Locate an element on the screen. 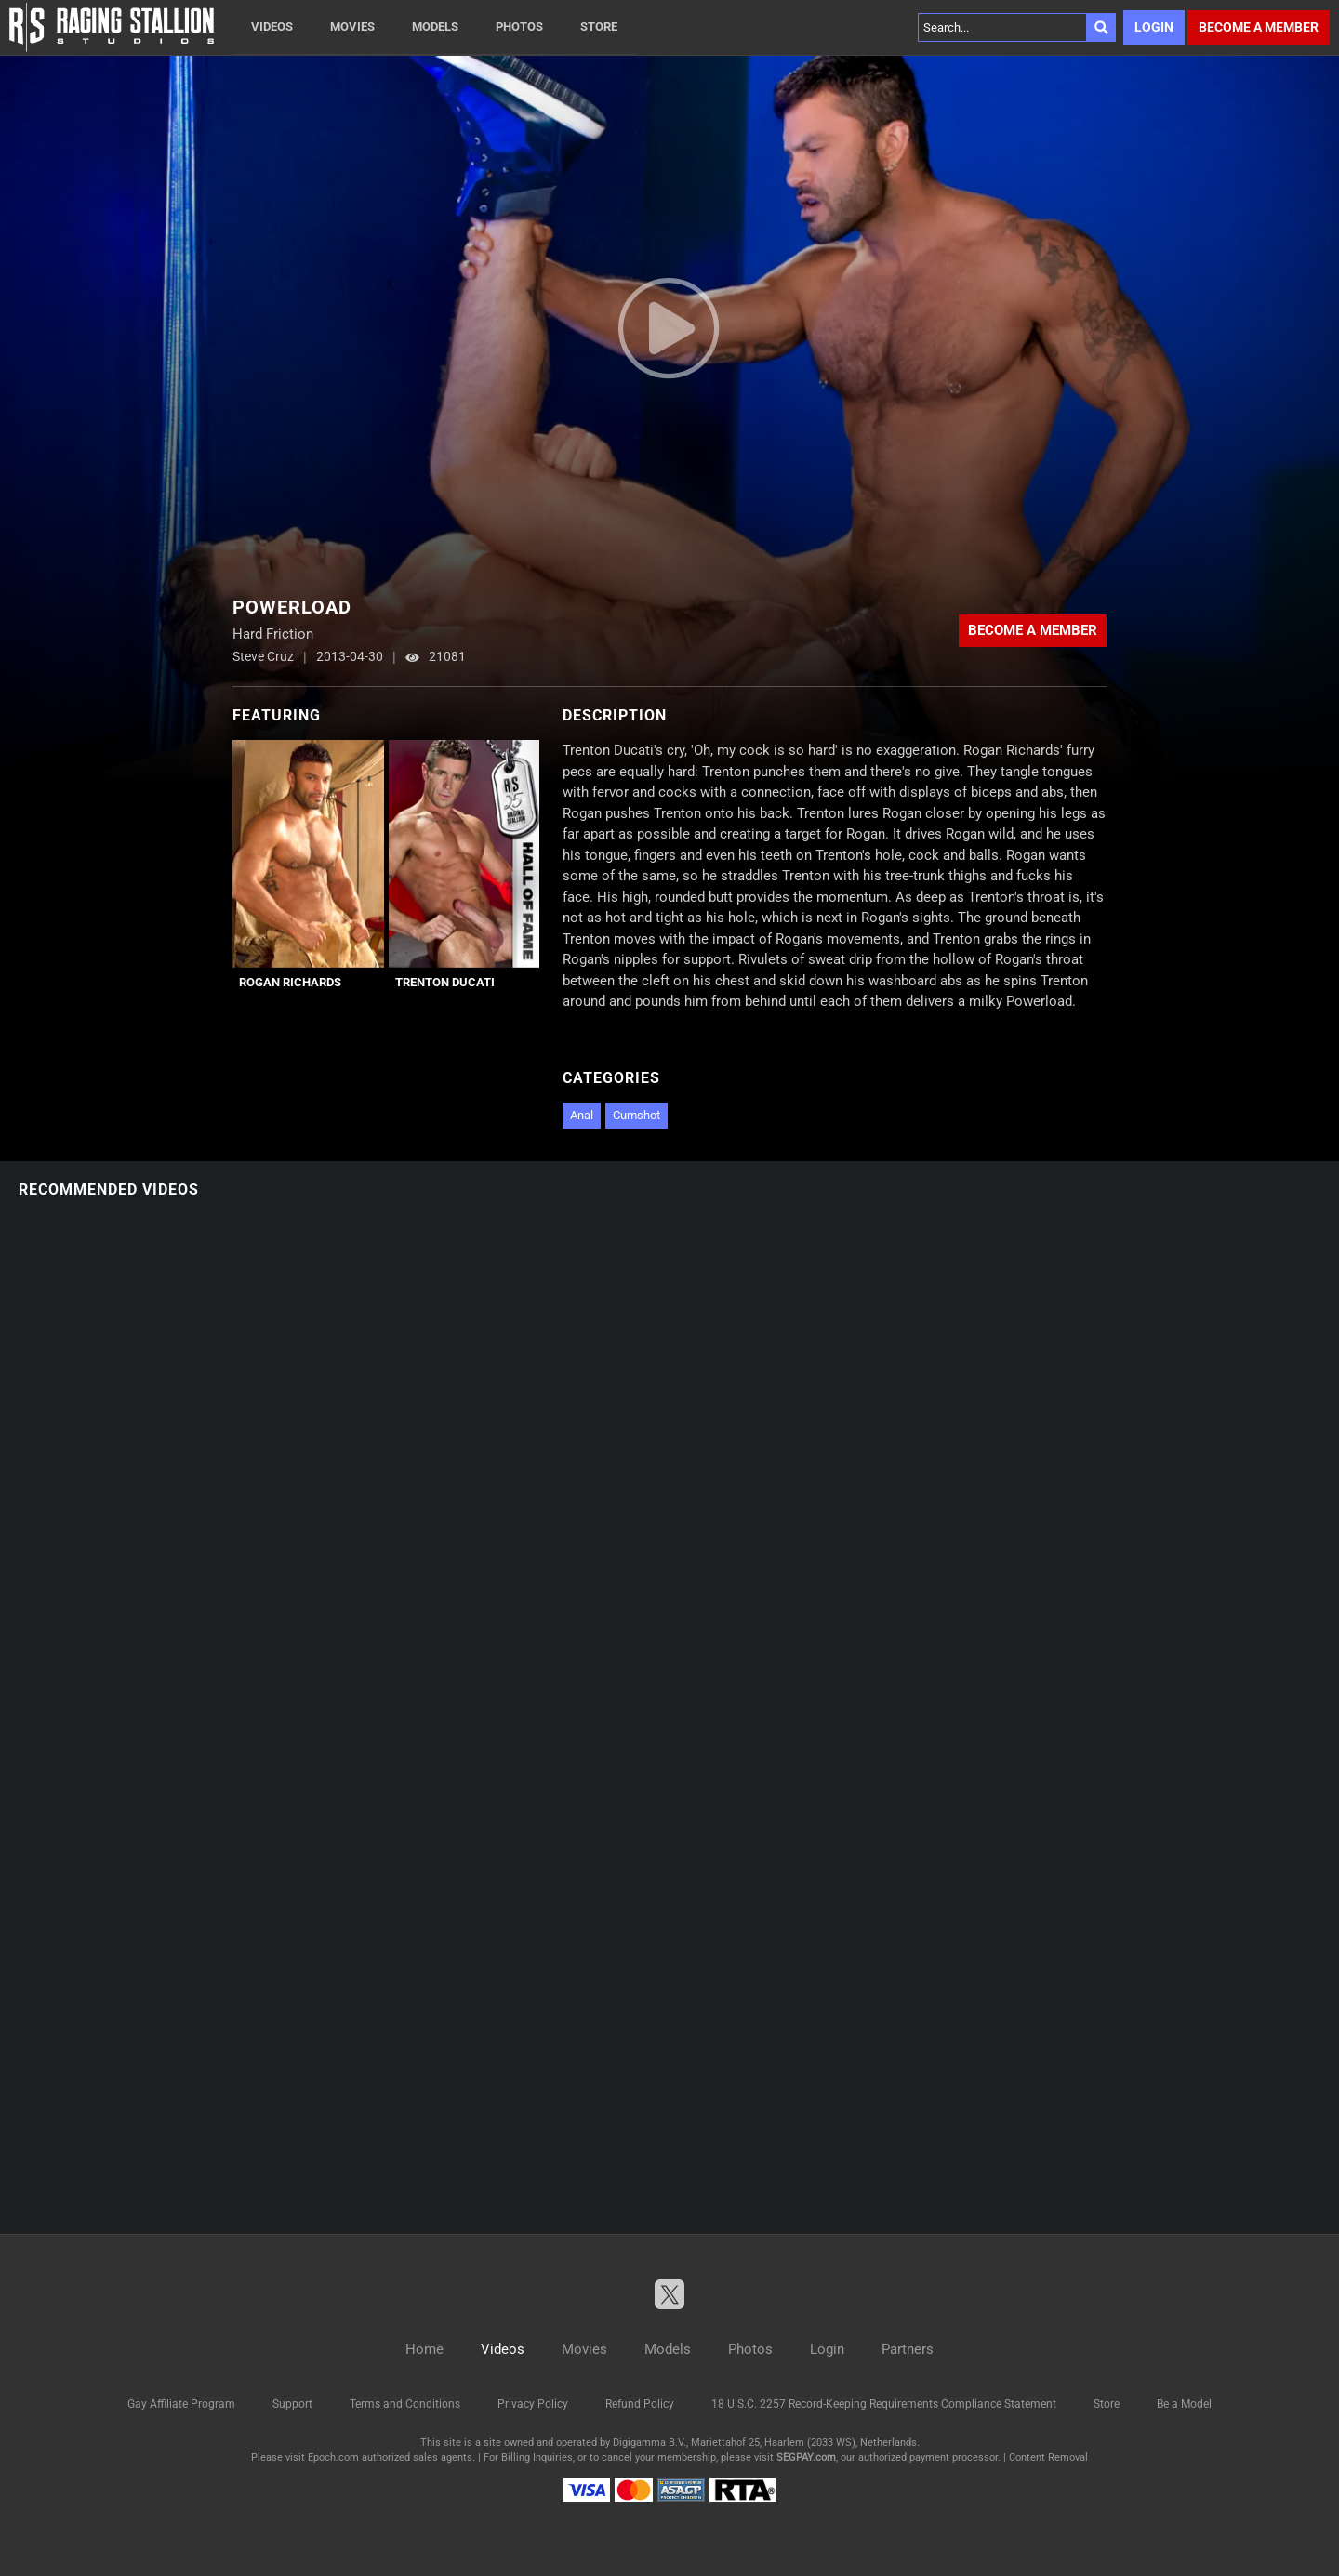  Become a member is located at coordinates (1259, 27).